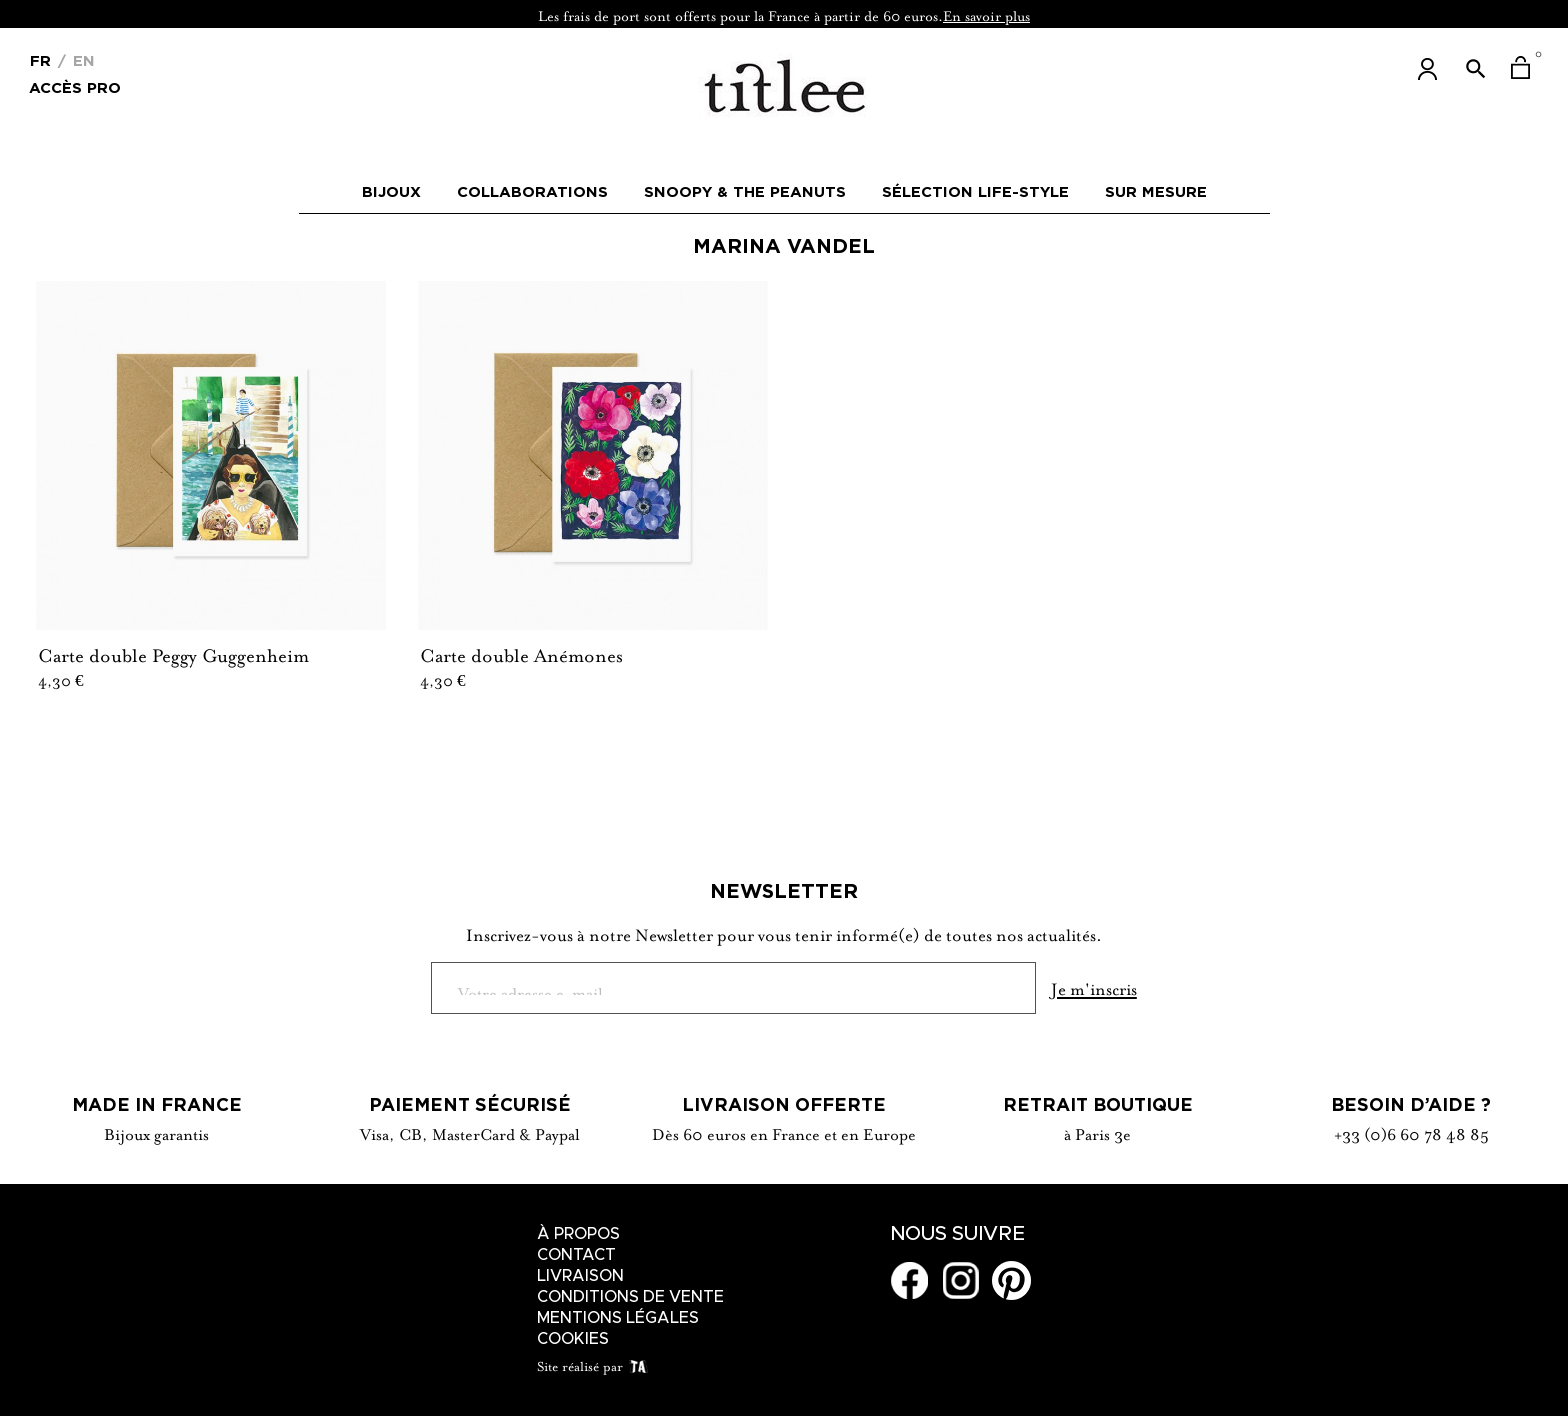 Image resolution: width=1568 pixels, height=1416 pixels. I want to click on Mentions légales, so click(618, 1318).